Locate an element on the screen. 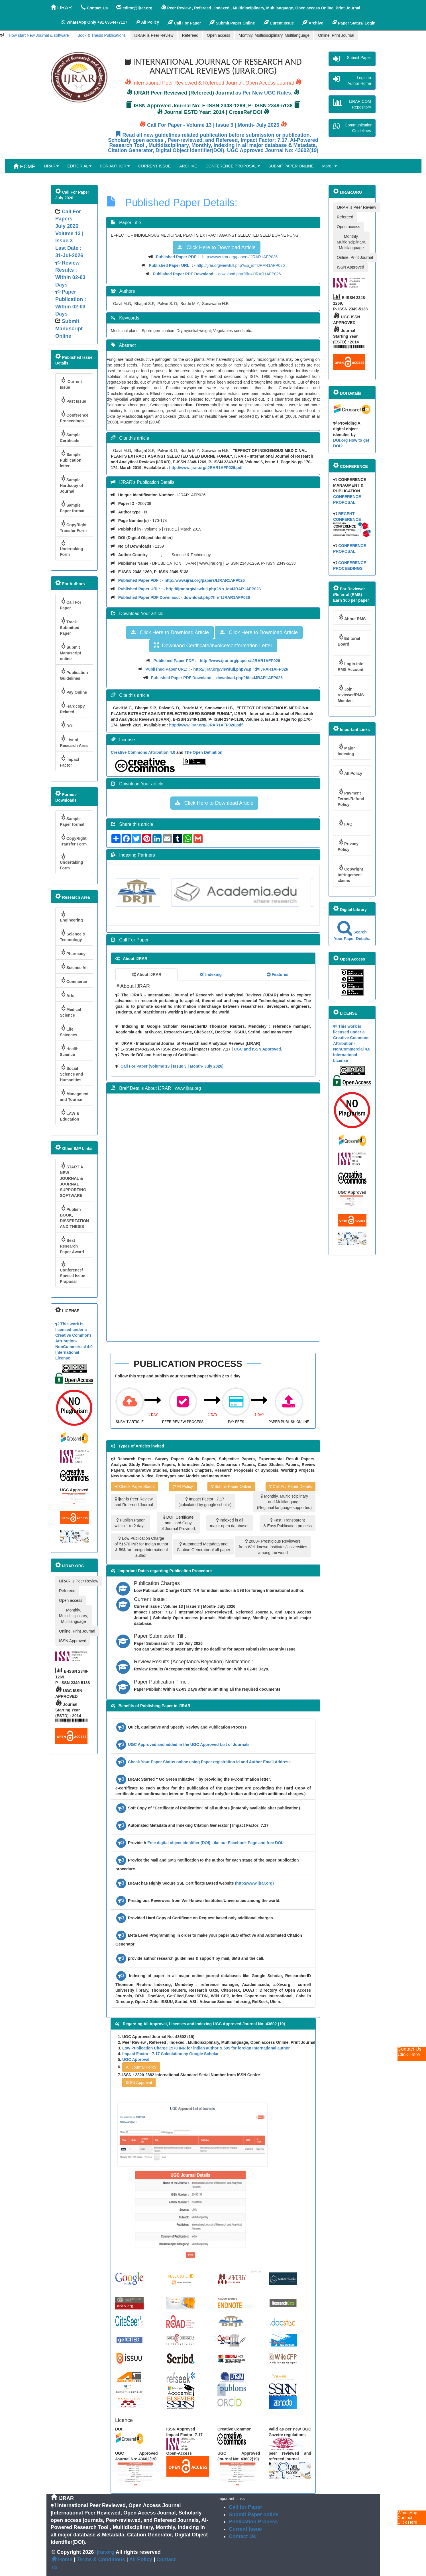 The image size is (426, 2576). Managment and Tourism is located at coordinates (74, 1095).